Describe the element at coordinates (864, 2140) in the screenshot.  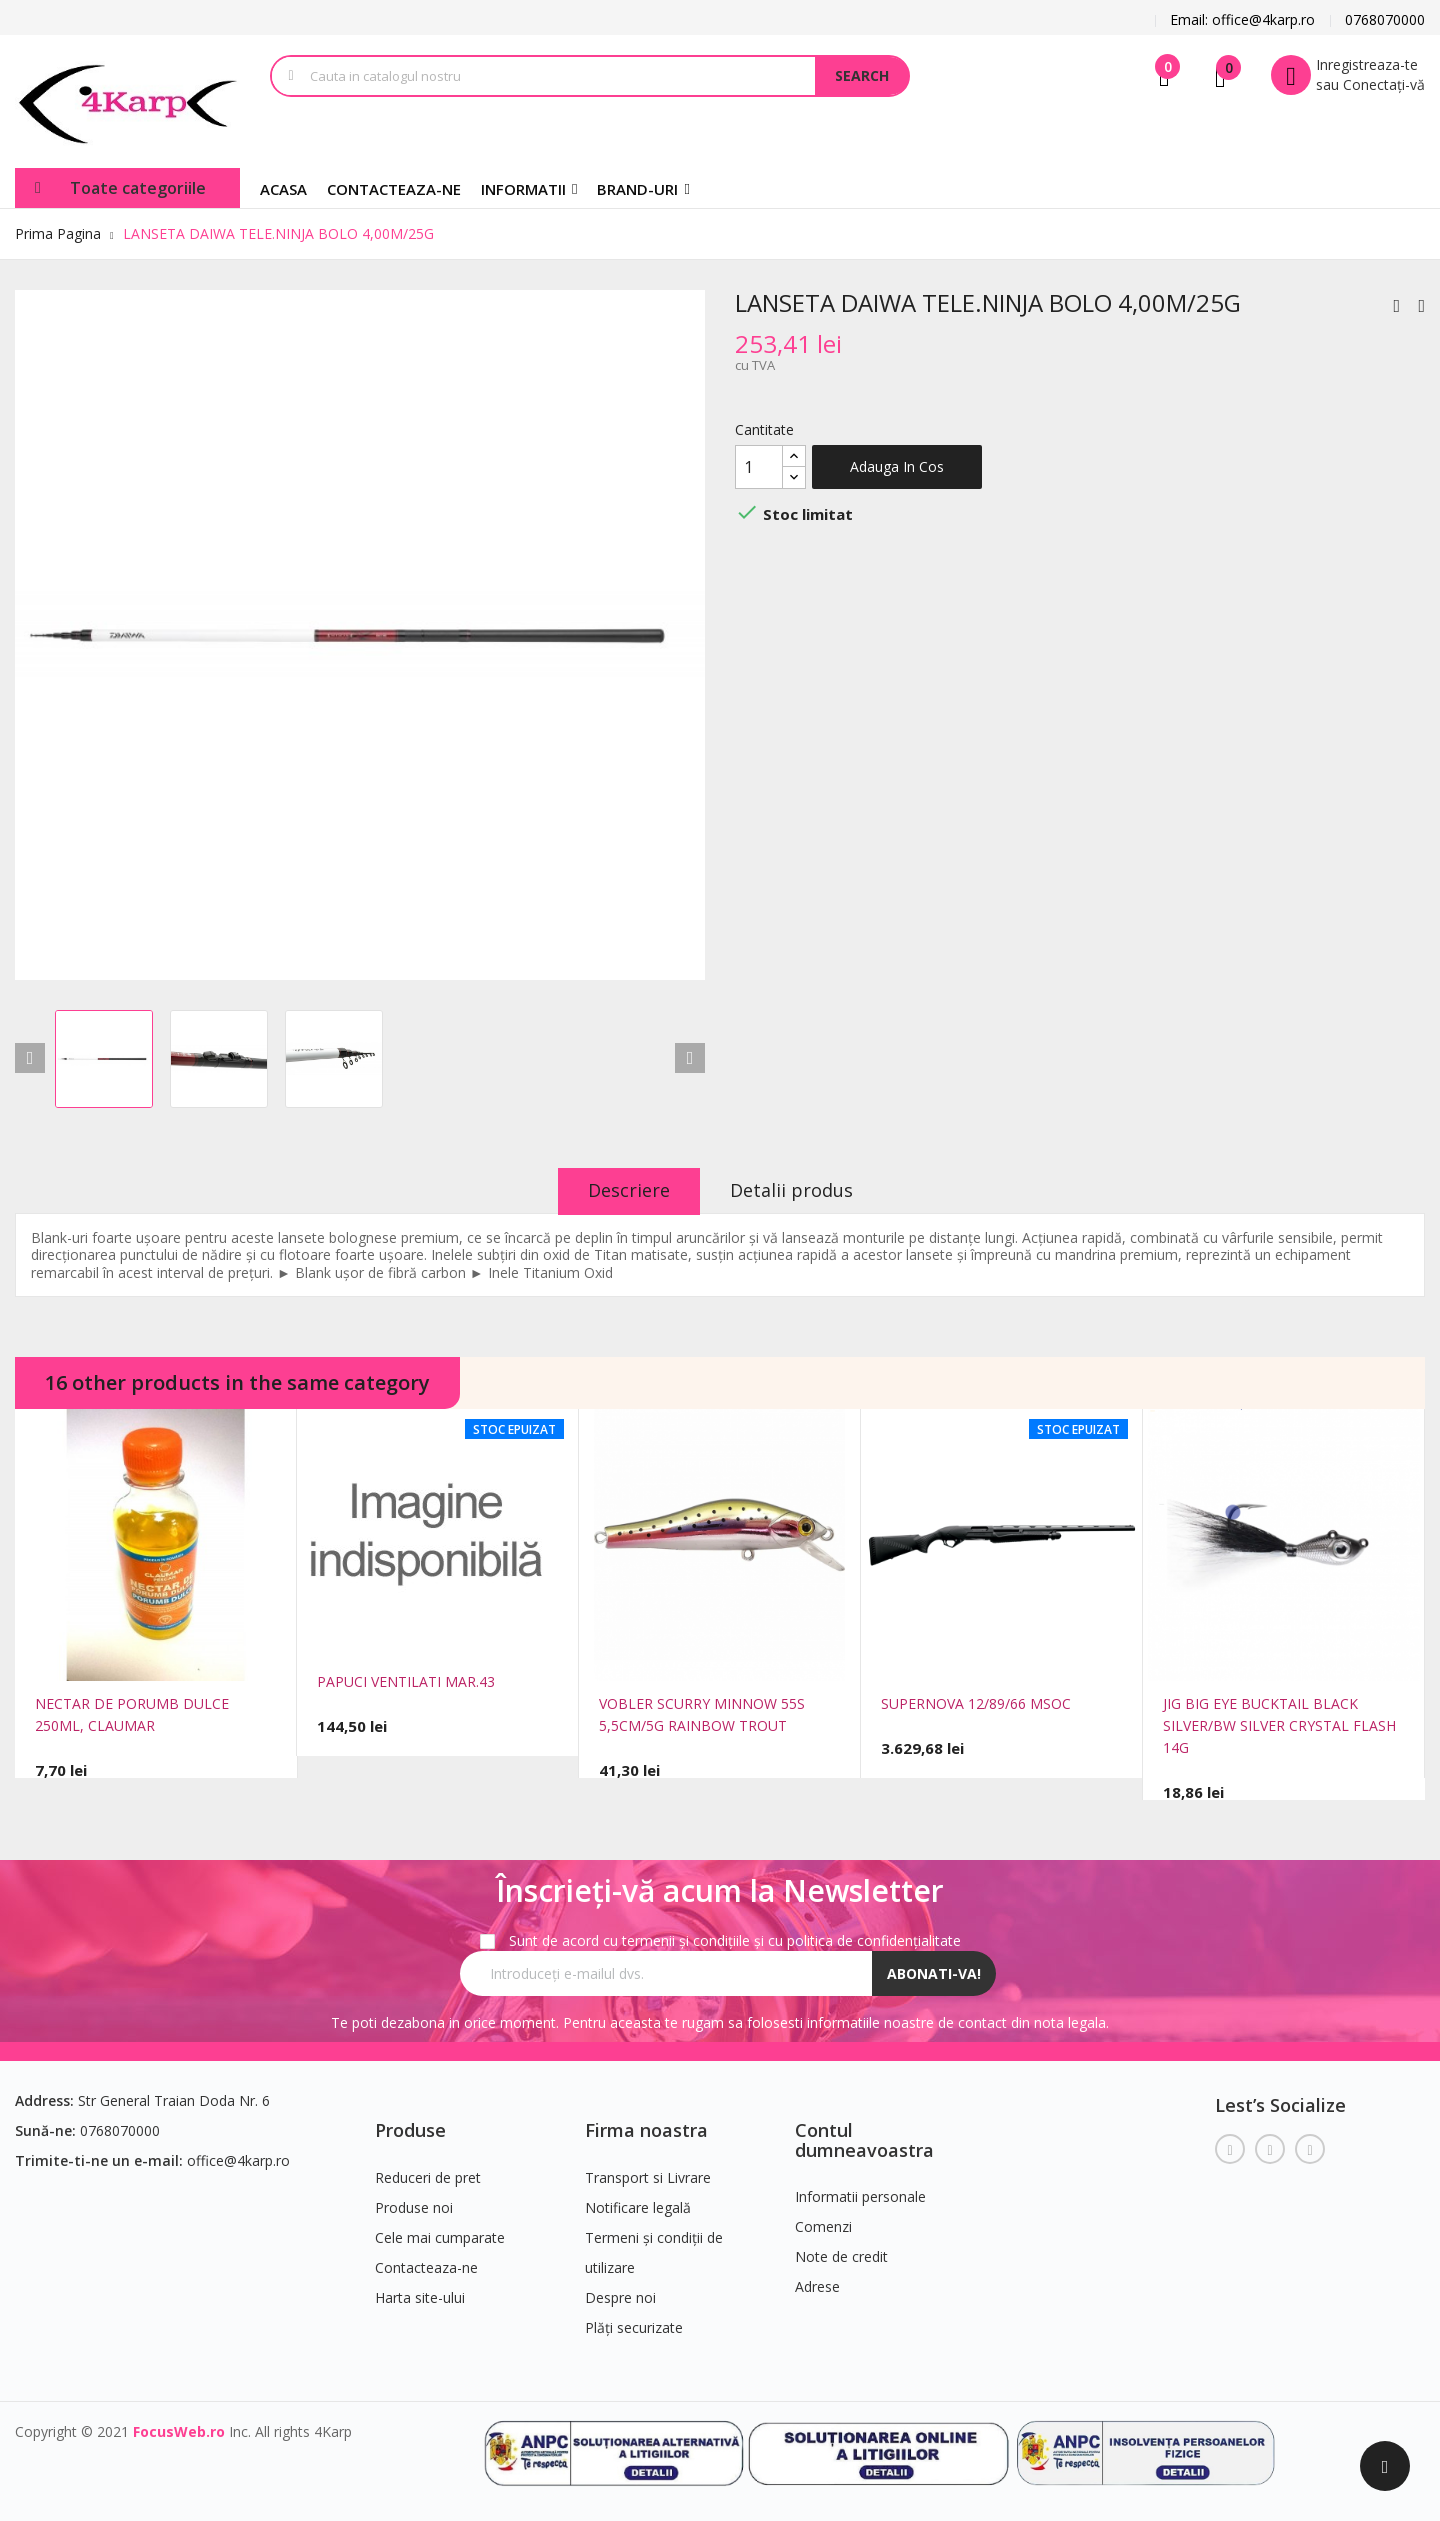
I see `Contul dumneavoastra` at that location.